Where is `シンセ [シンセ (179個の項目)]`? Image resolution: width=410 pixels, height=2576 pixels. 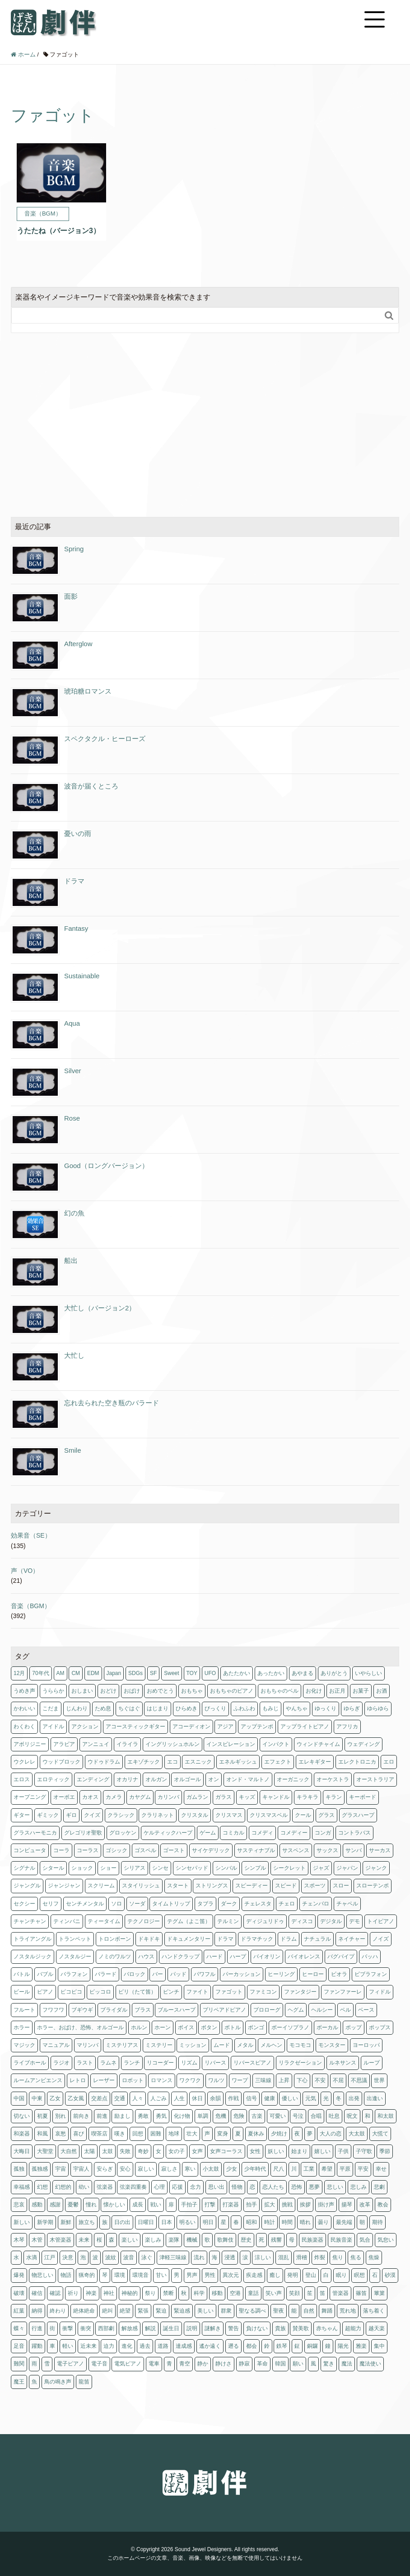
シンセ [シンセ (179個の項目)] is located at coordinates (160, 1868).